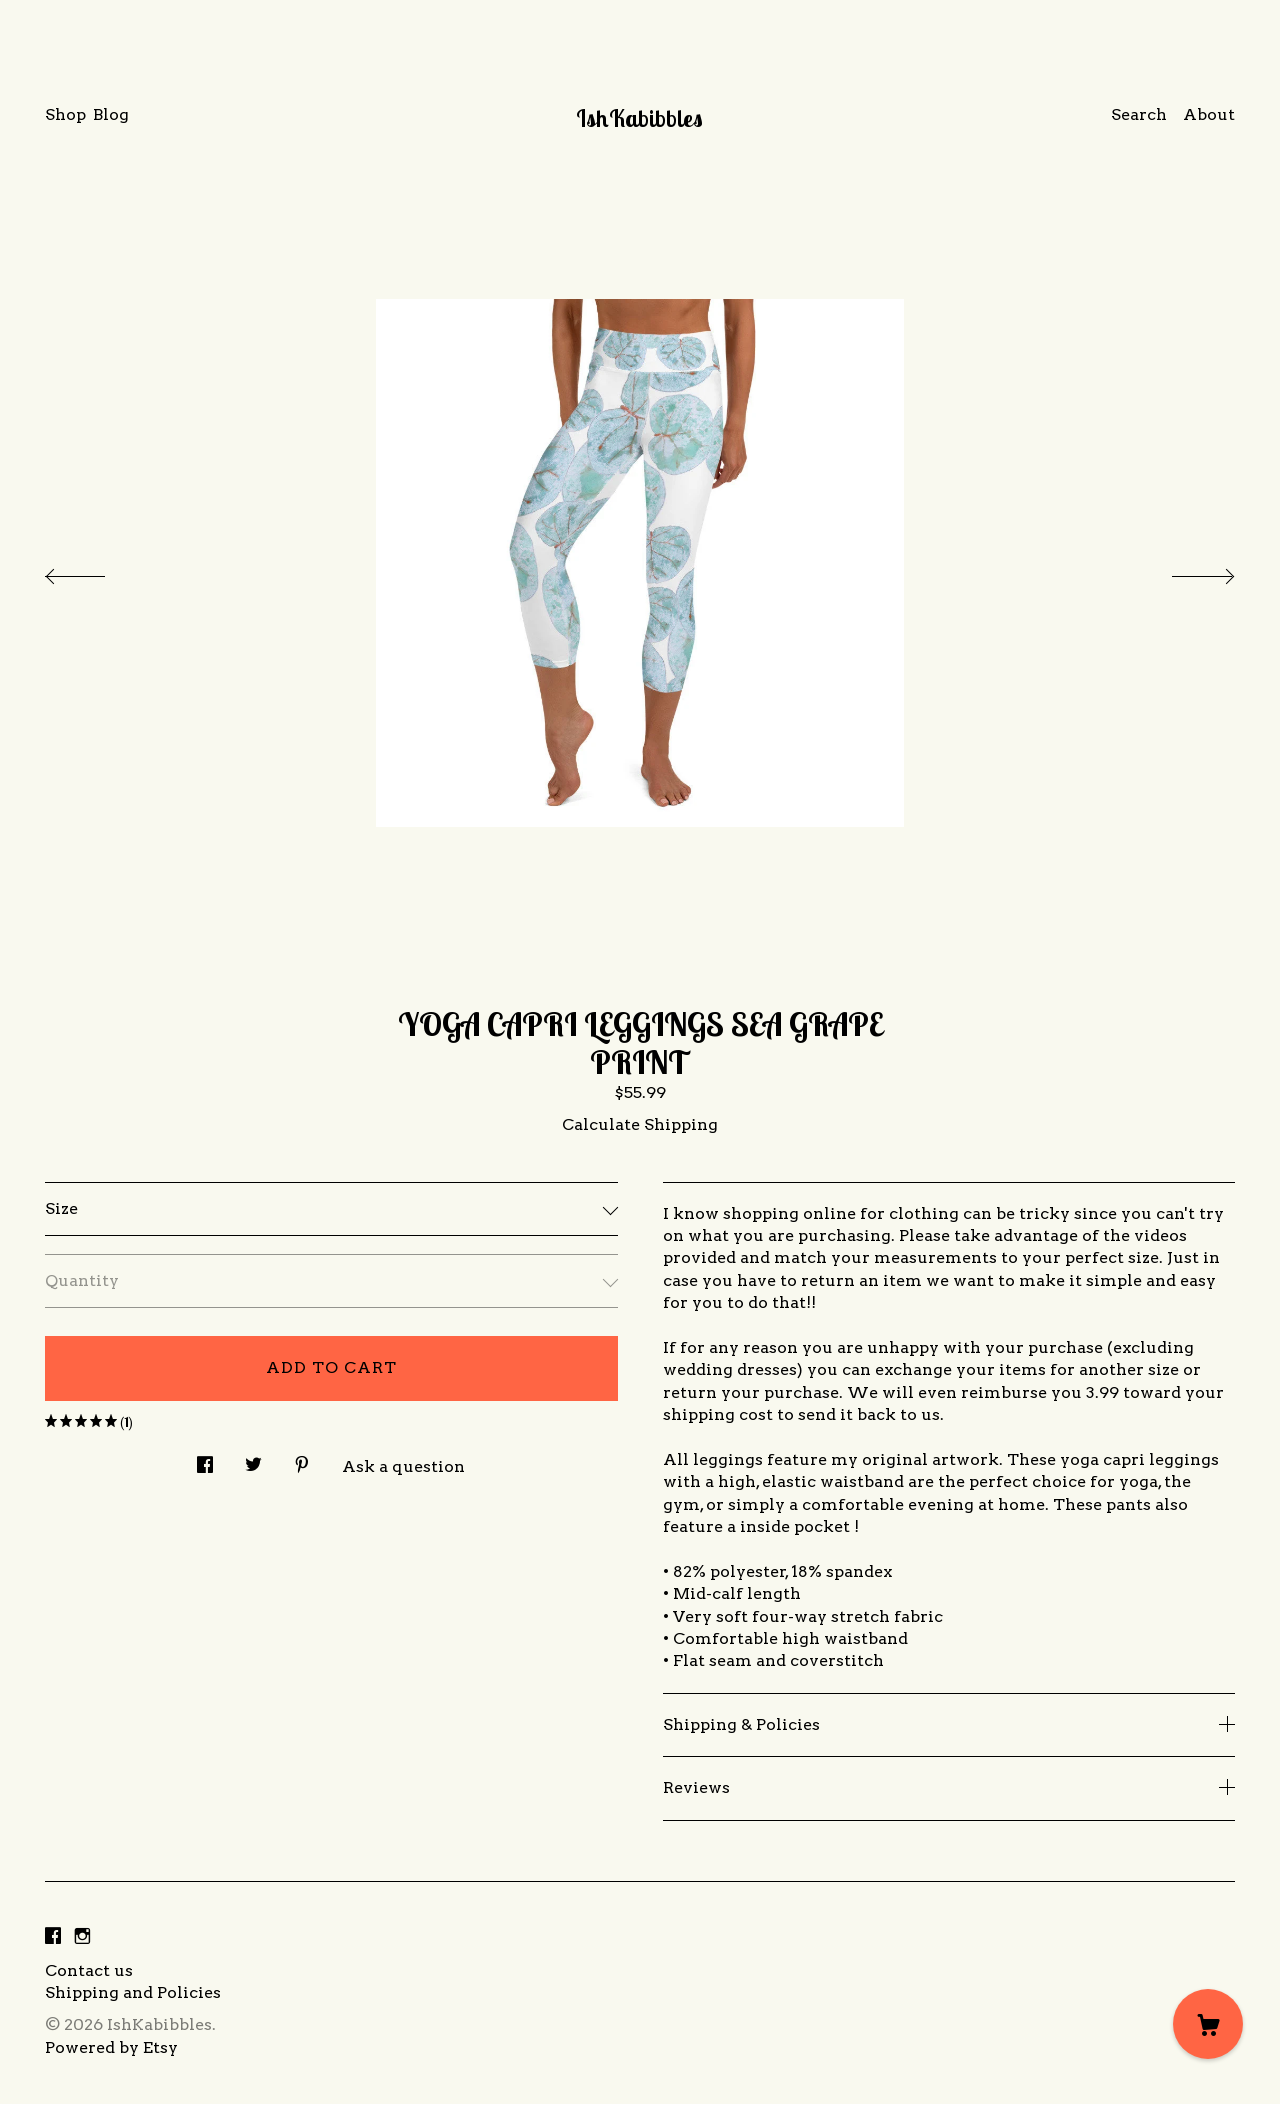 The image size is (1280, 2104). I want to click on [Cart], so click(1208, 2024).